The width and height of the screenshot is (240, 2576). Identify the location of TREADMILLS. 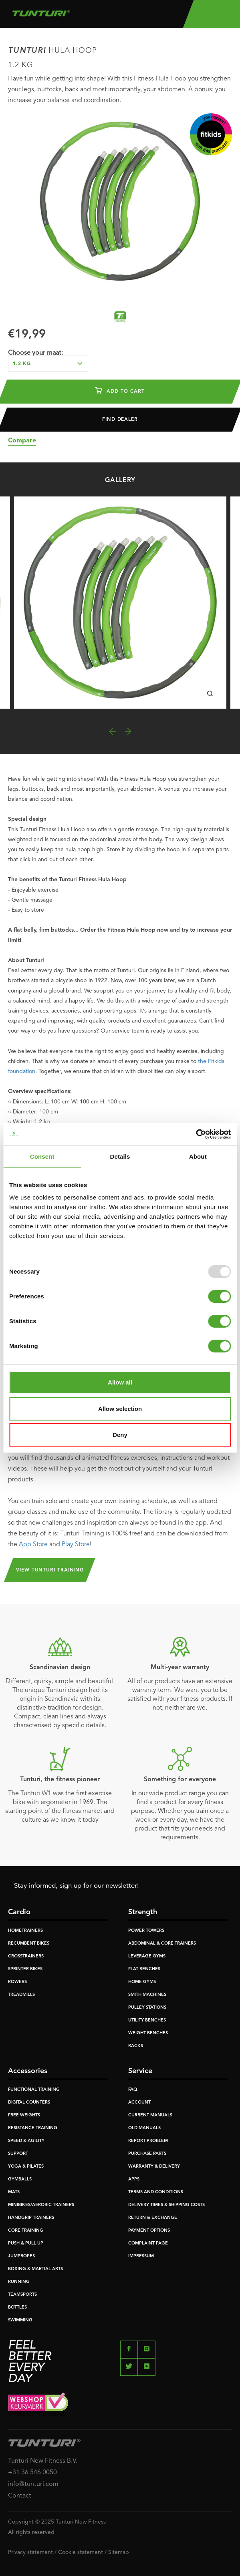
(21, 1995).